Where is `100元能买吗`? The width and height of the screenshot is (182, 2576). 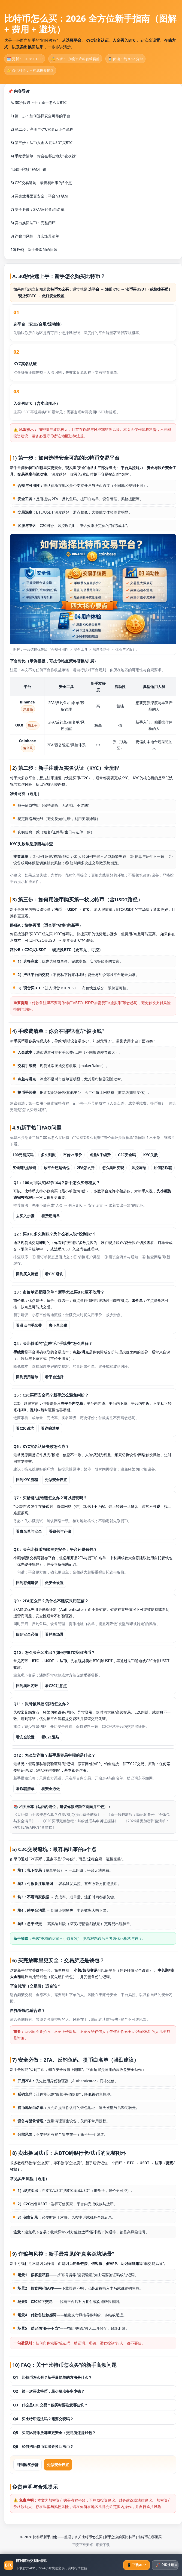
100元能买吗 is located at coordinates (22, 1154).